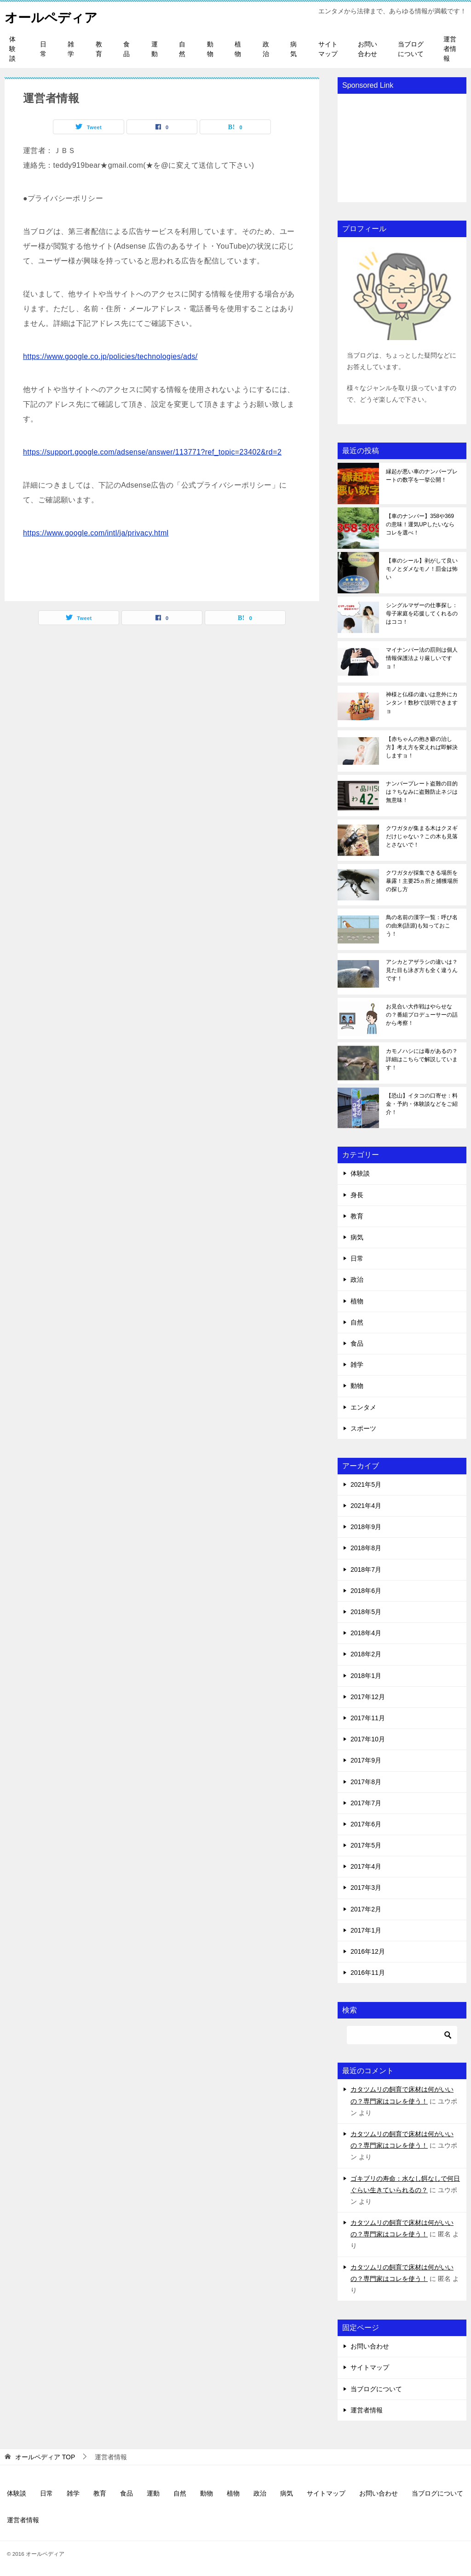 This screenshot has height=2576, width=471. Describe the element at coordinates (422, 925) in the screenshot. I see `鳥の名前の漢字一覧：呼び名の由来(語源)も知っておこう！` at that location.